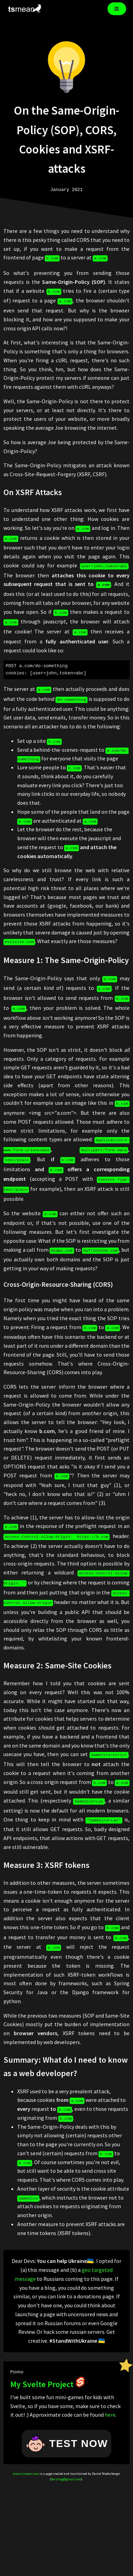 The width and height of the screenshot is (133, 2576). Describe the element at coordinates (47, 2356) in the screenshot. I see `My Svelte Project` at that location.